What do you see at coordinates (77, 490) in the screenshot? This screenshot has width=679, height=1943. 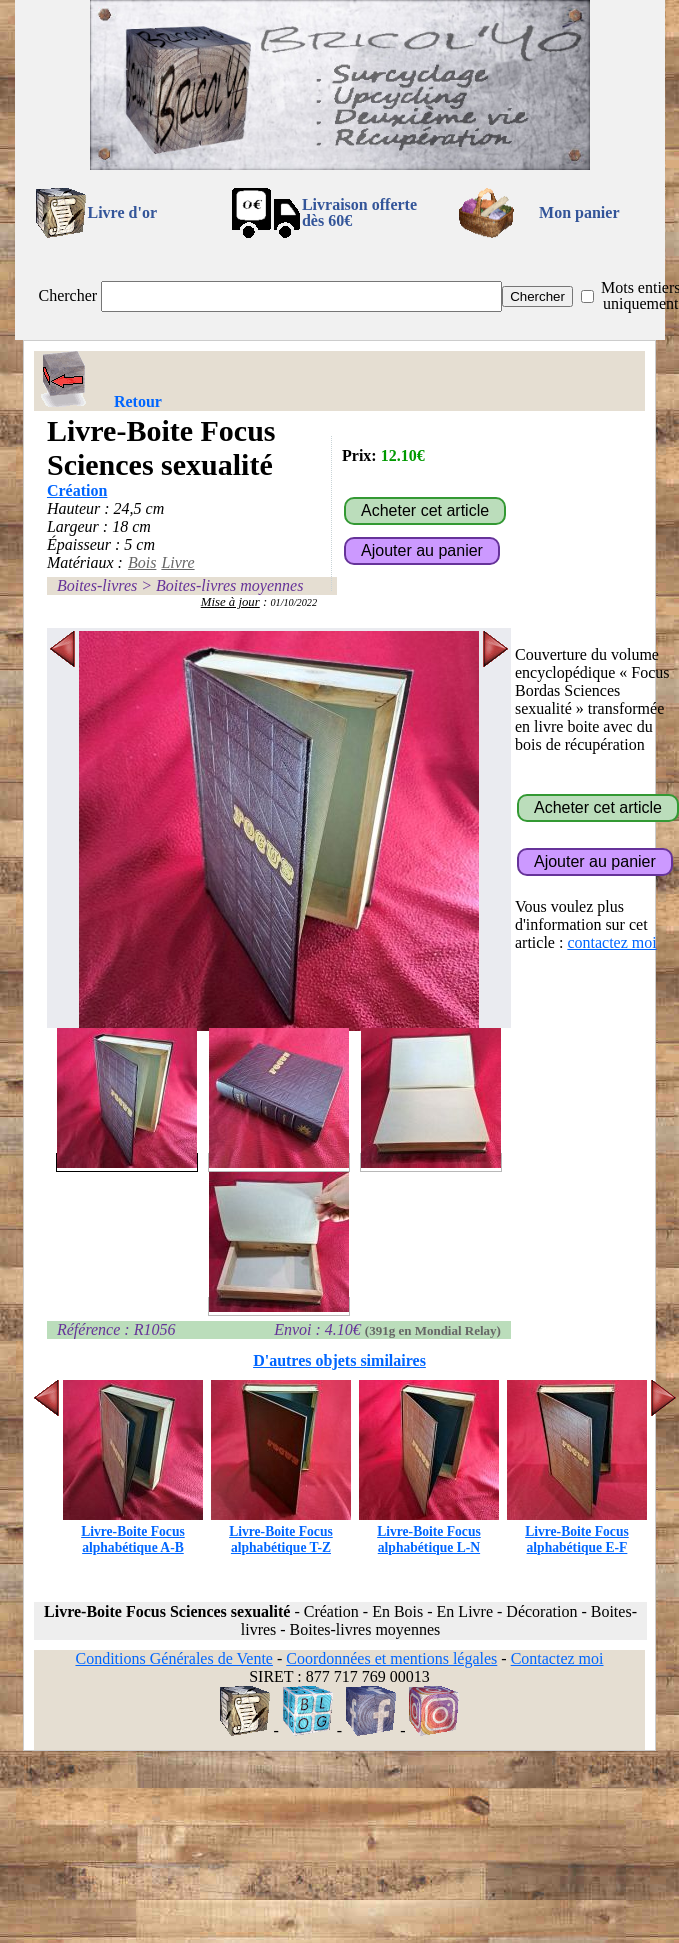 I see `Création` at bounding box center [77, 490].